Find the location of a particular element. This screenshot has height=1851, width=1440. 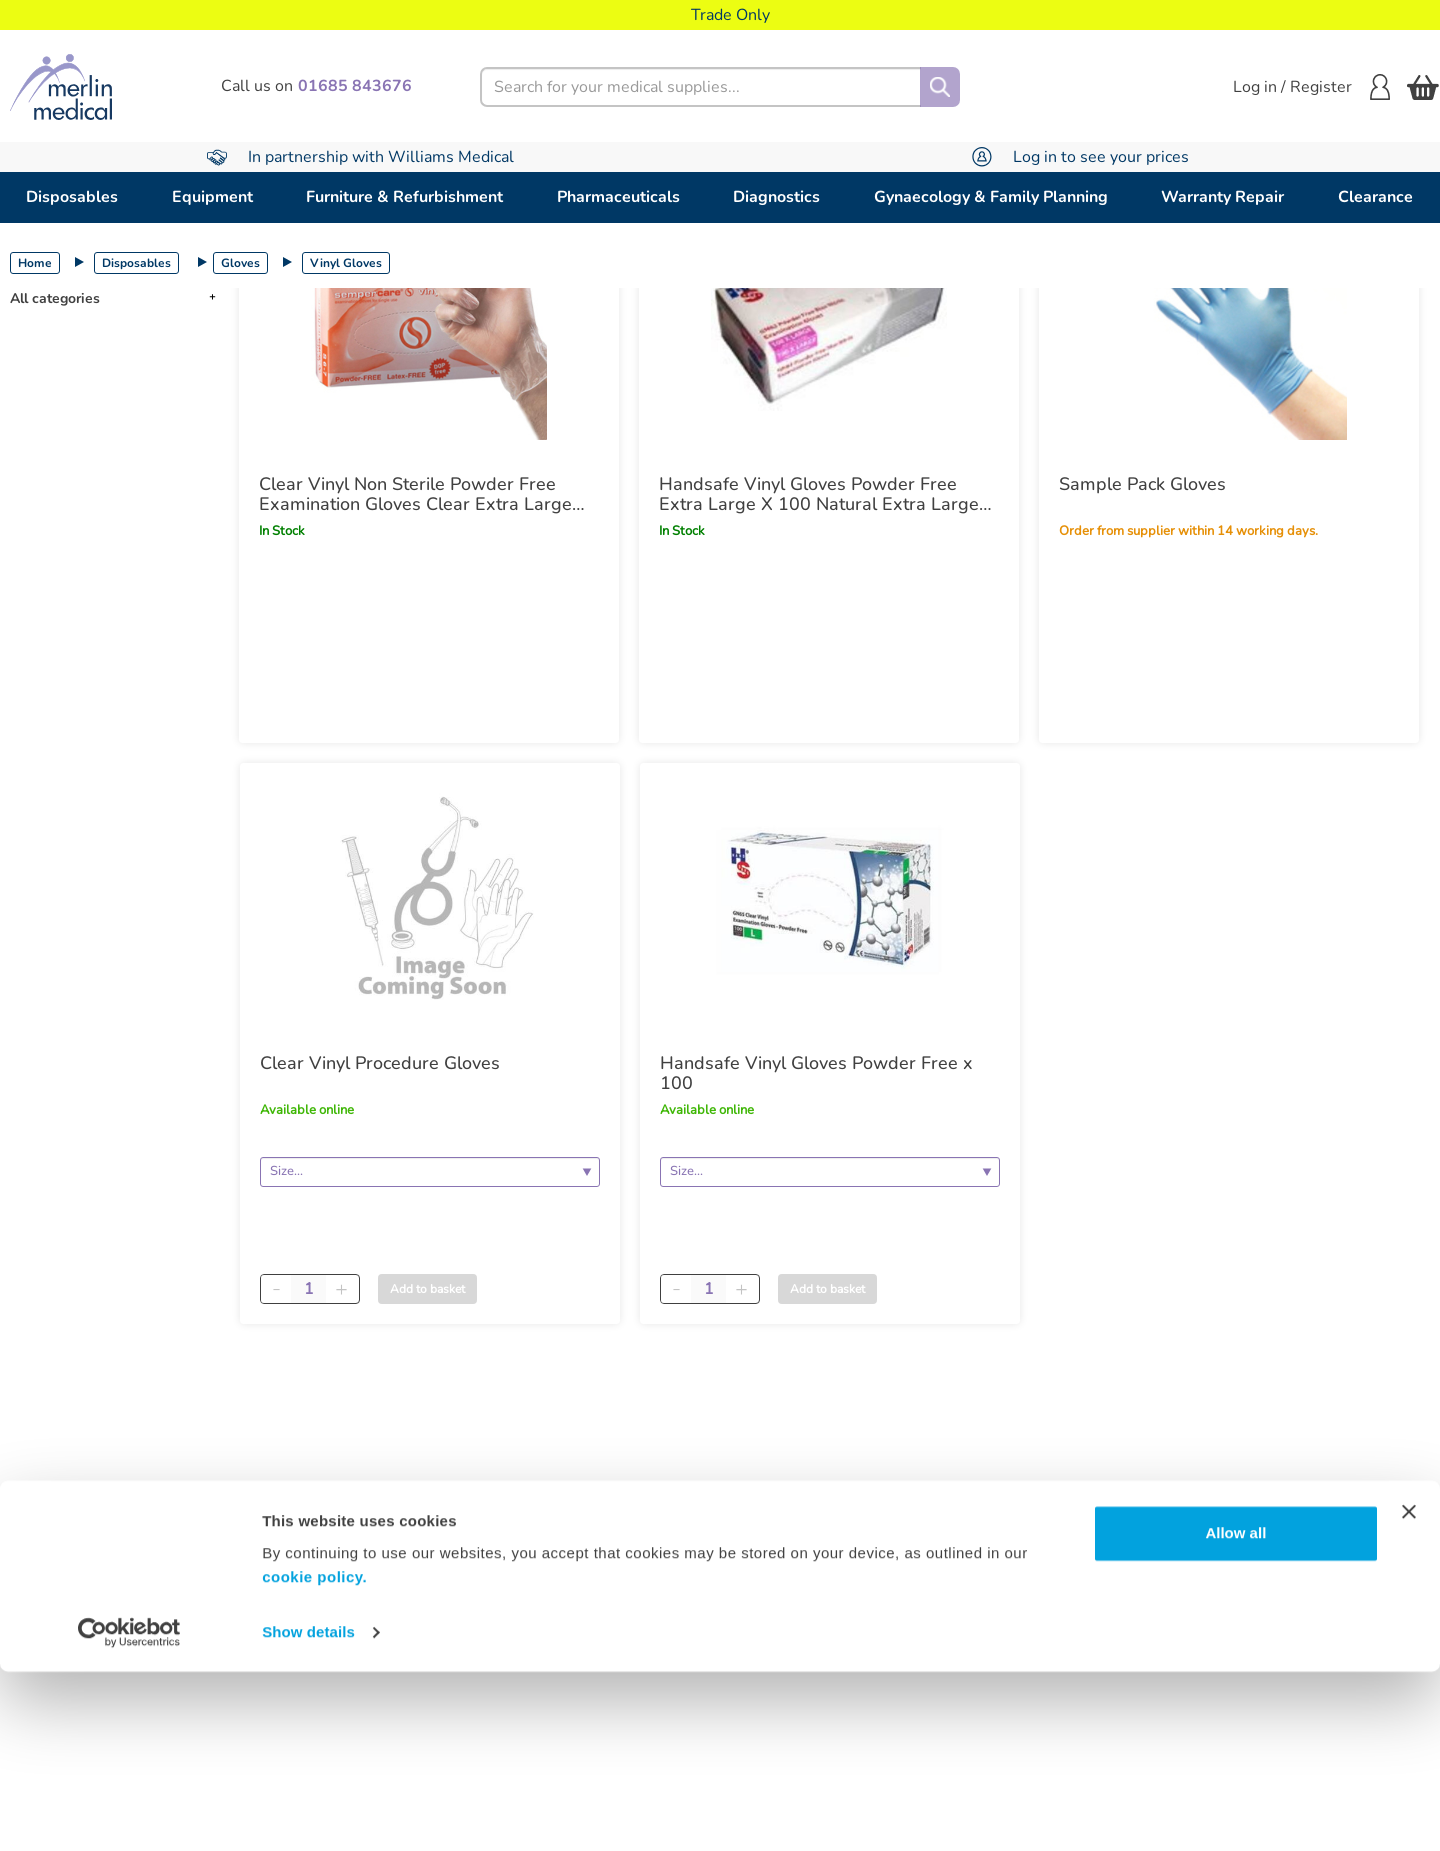

Add to basket is located at coordinates (427, 1289).